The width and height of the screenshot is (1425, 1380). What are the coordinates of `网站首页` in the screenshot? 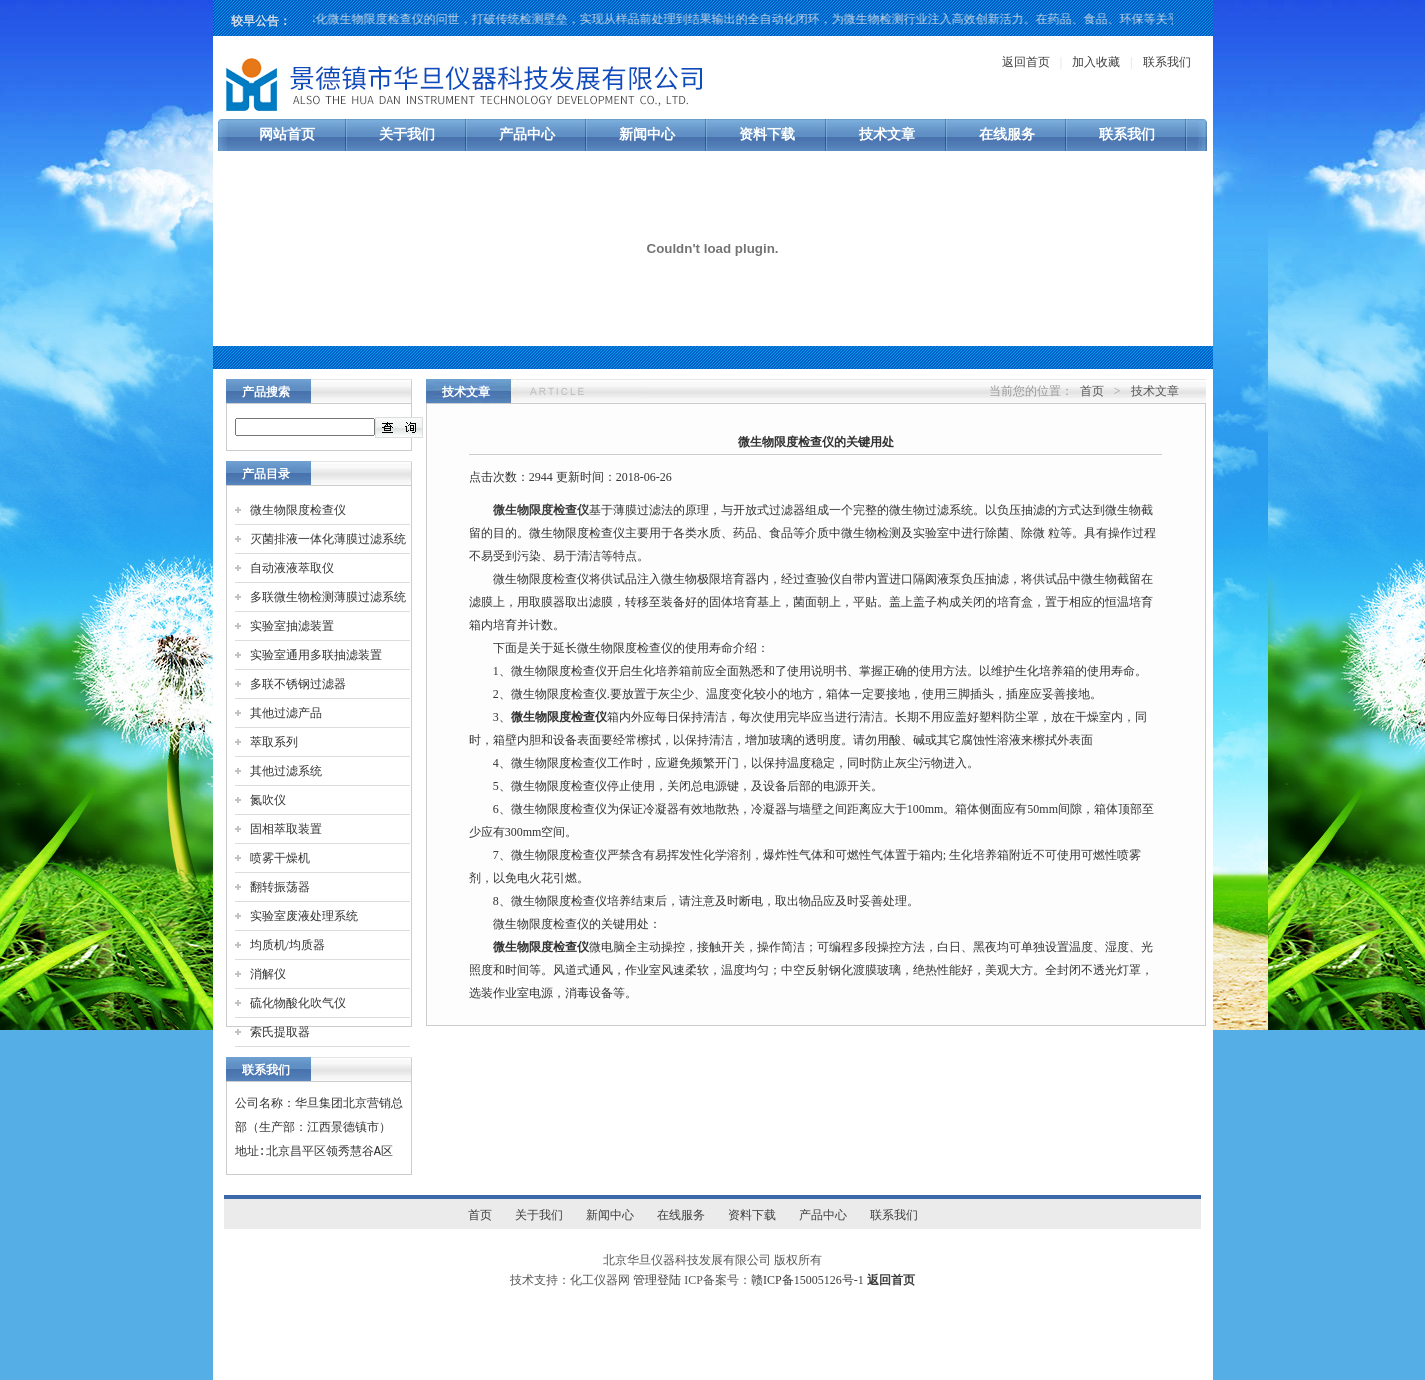 It's located at (287, 134).